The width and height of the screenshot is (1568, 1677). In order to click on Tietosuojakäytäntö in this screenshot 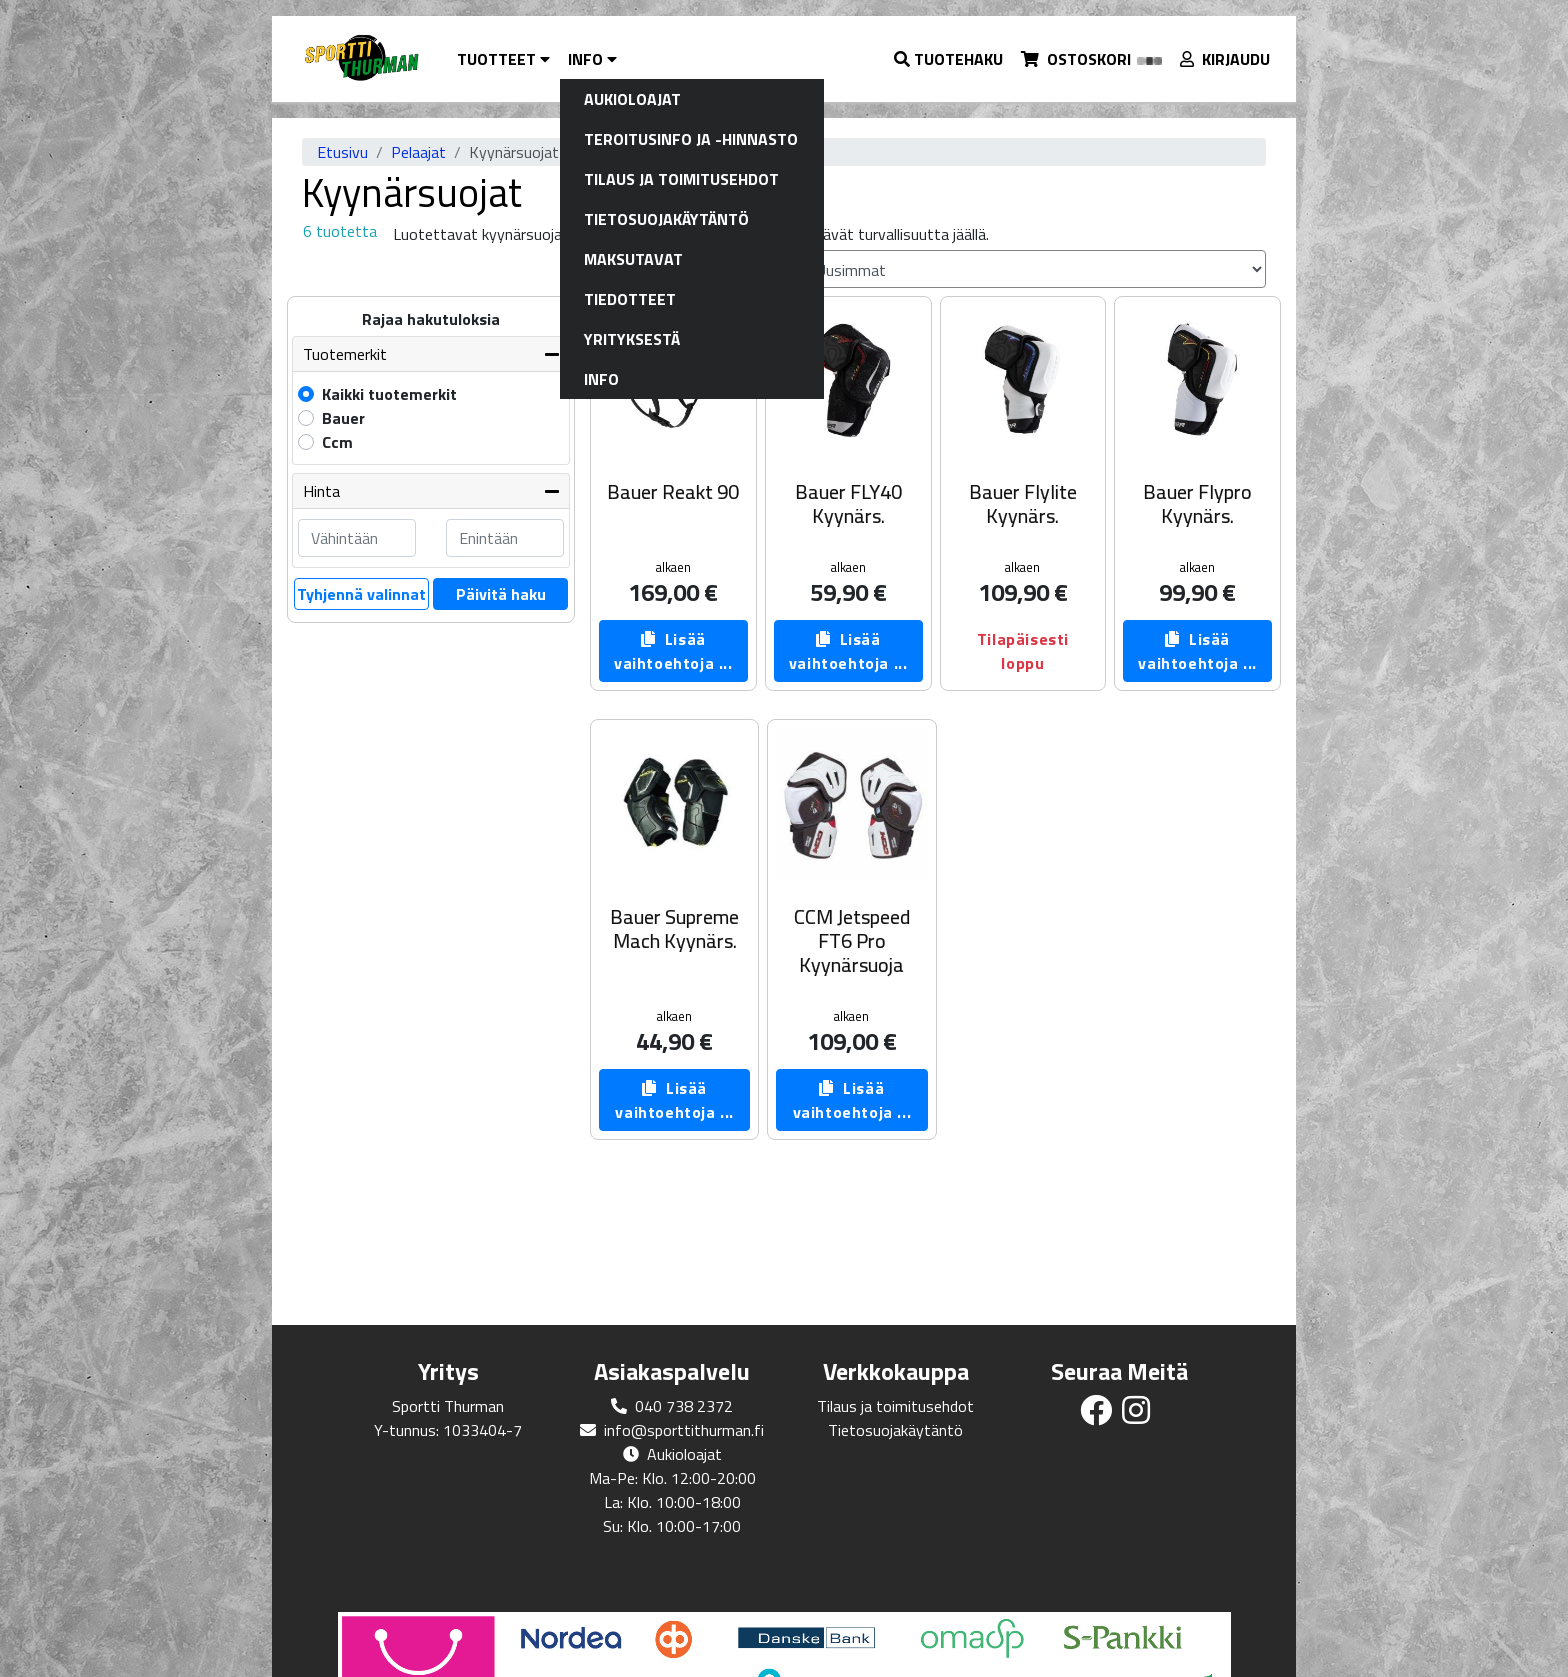, I will do `click(895, 1430)`.